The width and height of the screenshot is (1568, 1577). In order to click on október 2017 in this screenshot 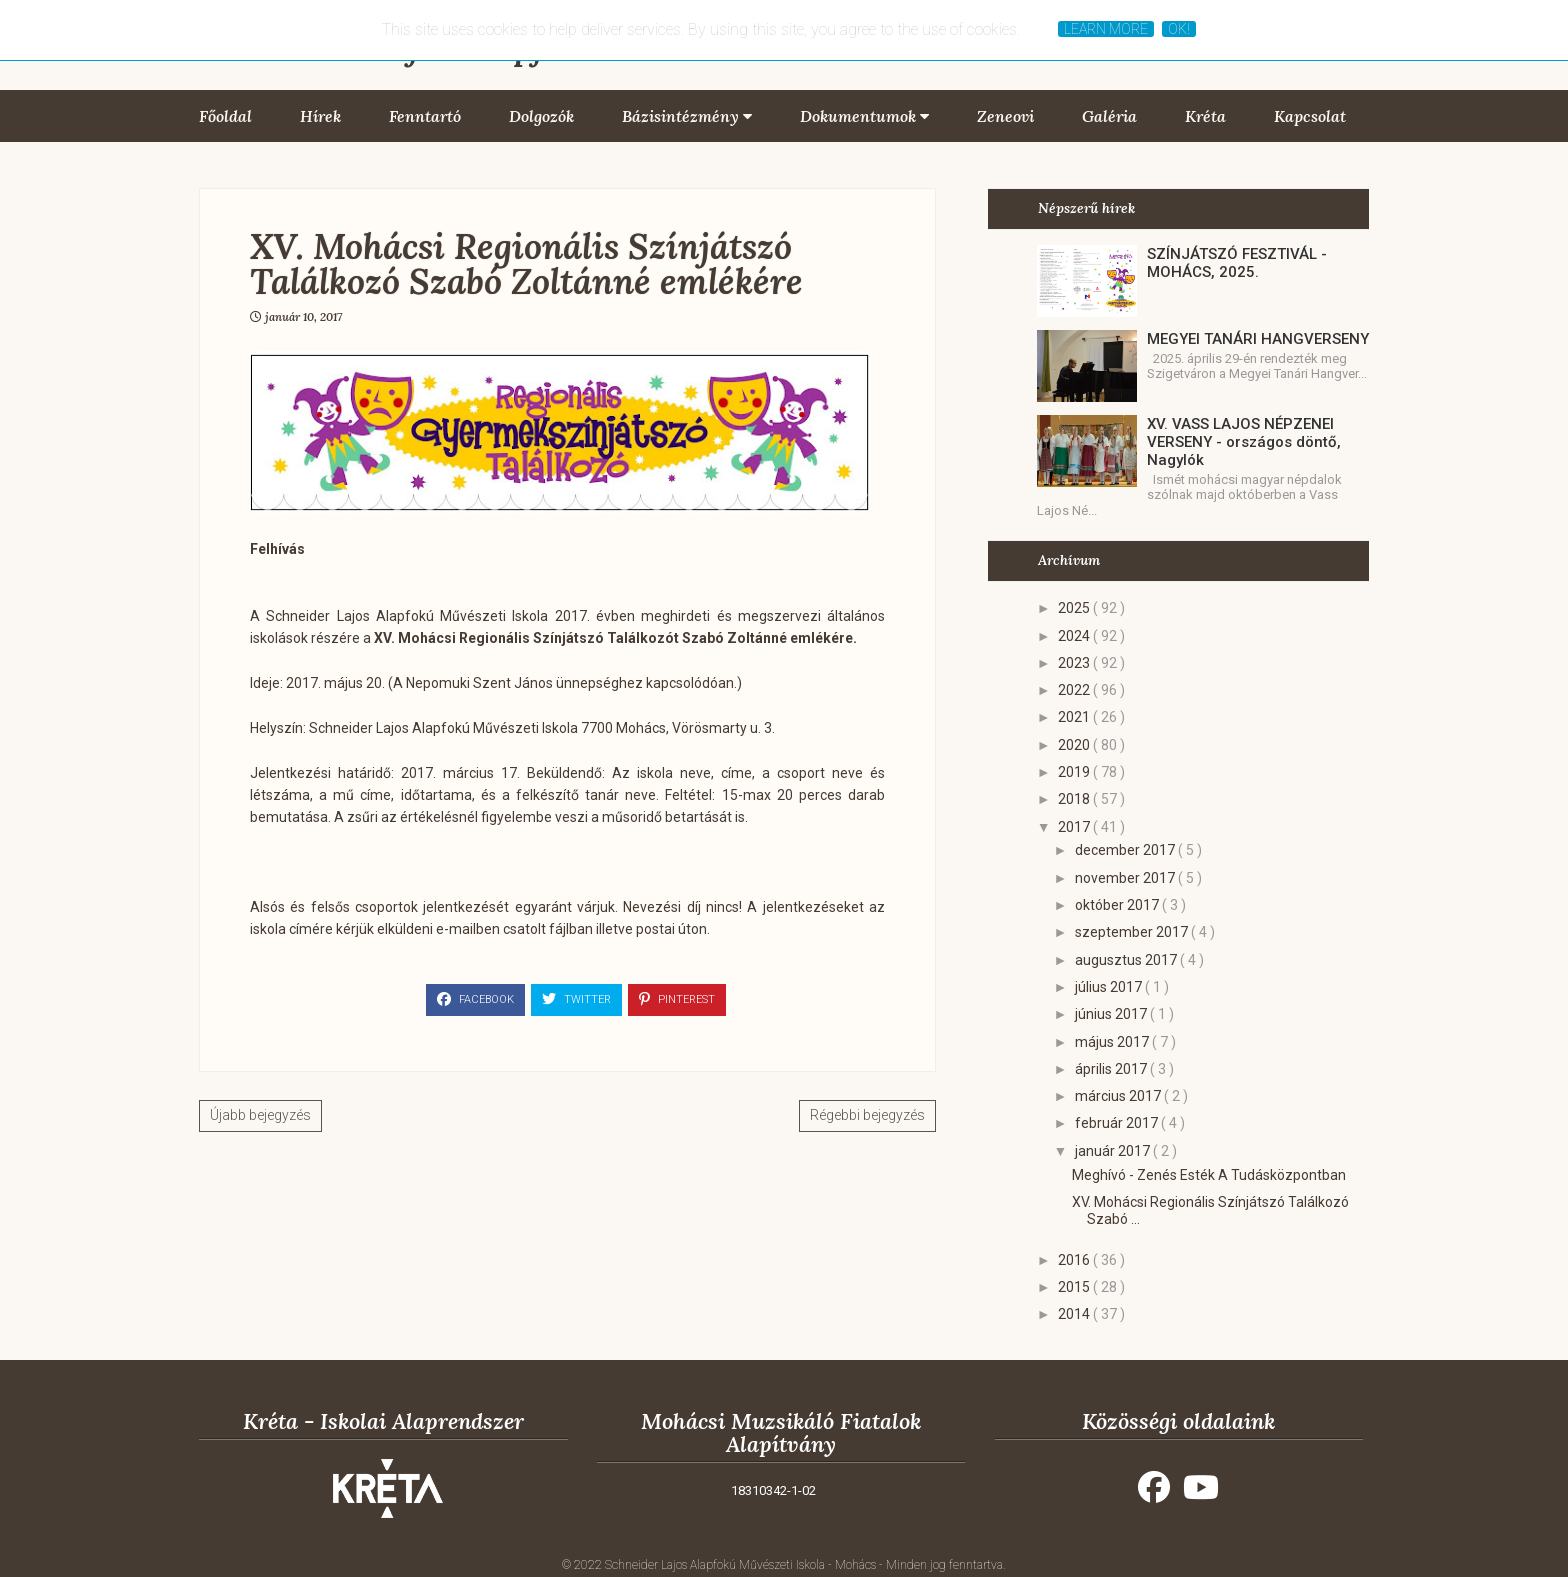, I will do `click(1118, 905)`.